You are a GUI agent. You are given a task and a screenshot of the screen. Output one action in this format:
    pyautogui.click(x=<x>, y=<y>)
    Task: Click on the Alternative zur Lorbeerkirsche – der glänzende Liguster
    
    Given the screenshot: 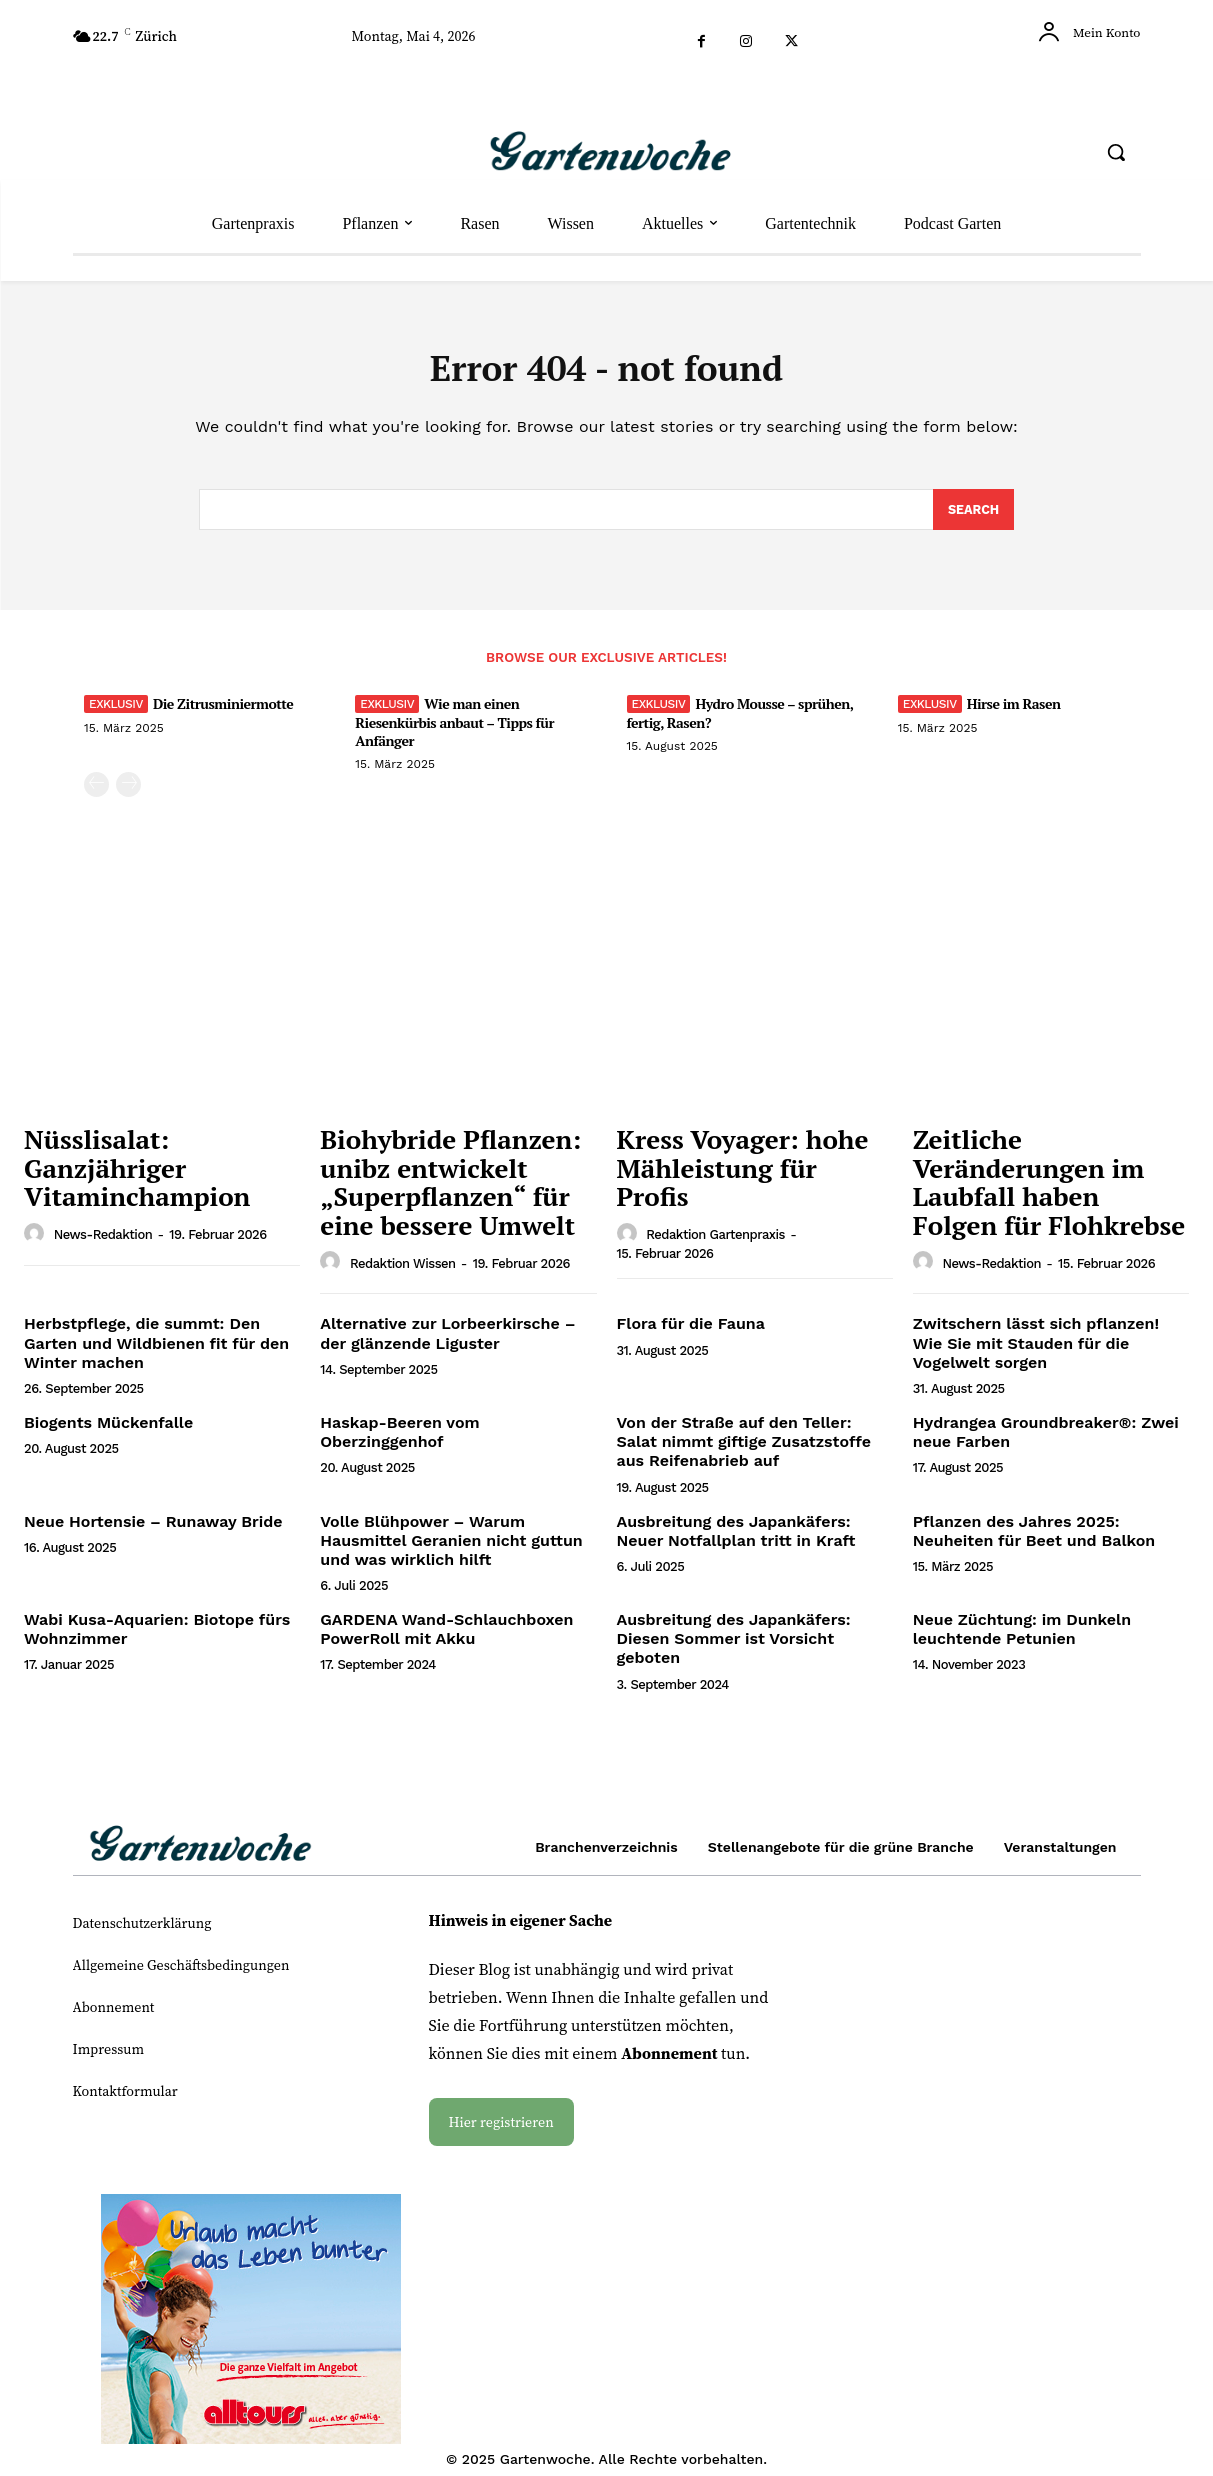 What is the action you would take?
    pyautogui.click(x=447, y=1341)
    